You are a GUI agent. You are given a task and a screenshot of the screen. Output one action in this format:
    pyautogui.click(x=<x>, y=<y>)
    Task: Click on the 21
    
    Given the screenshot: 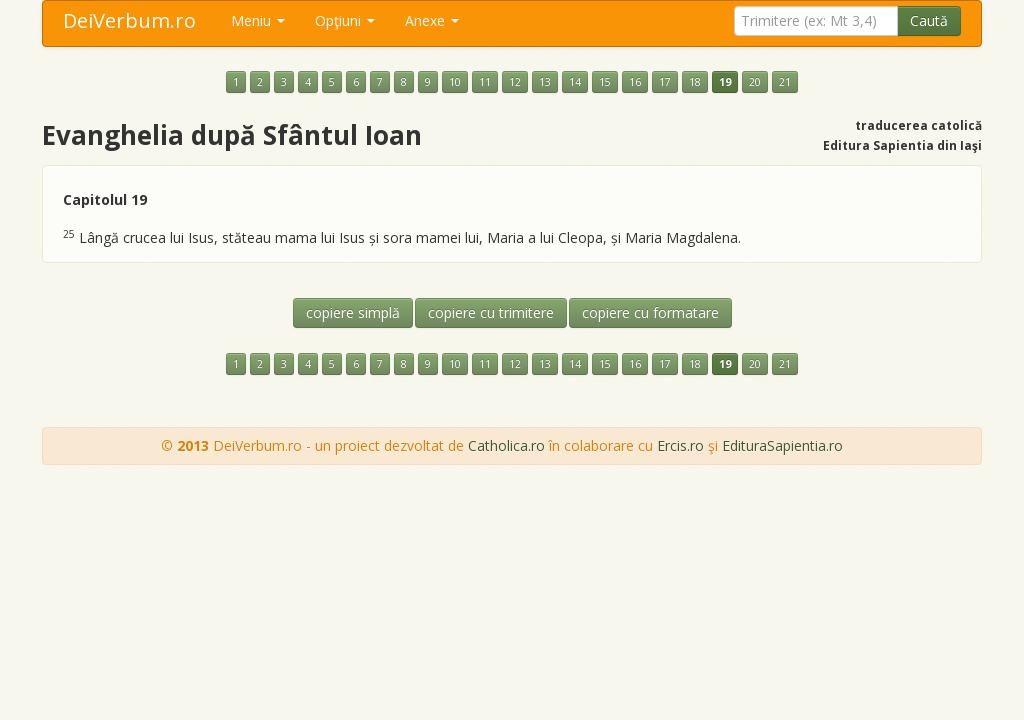 What is the action you would take?
    pyautogui.click(x=785, y=82)
    